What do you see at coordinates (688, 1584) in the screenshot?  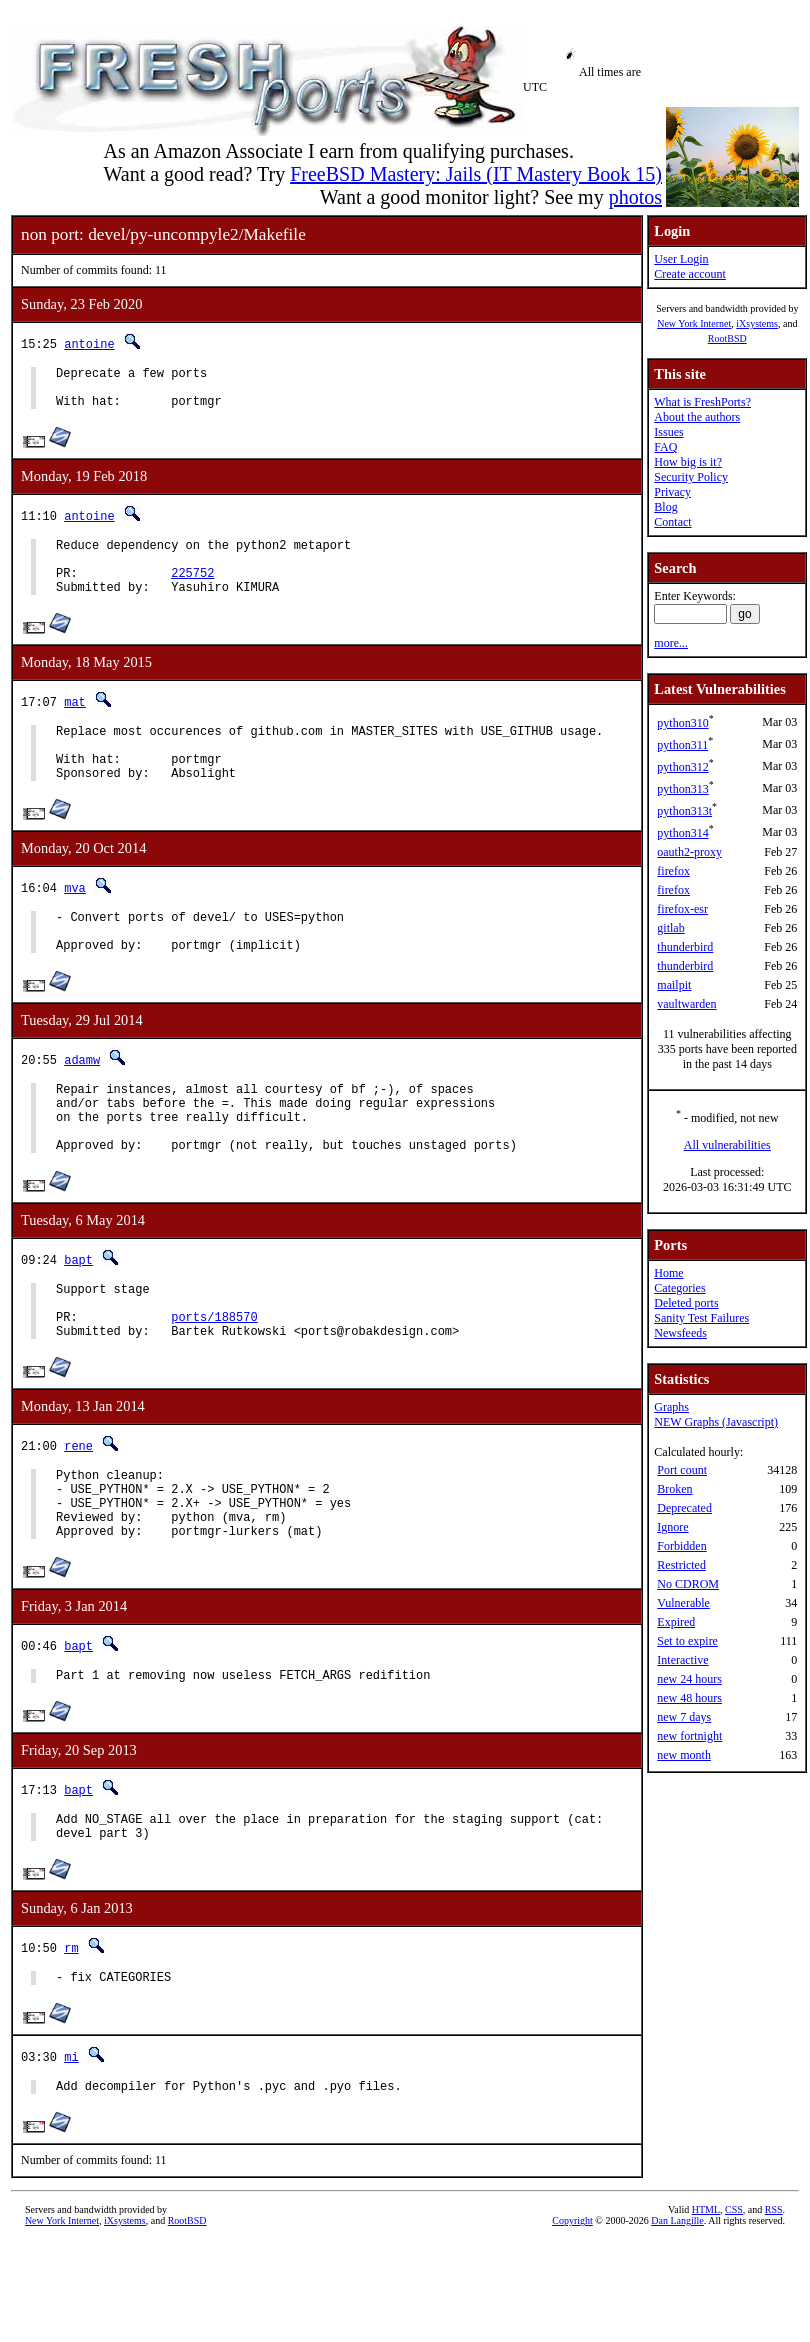 I see `No CDROM` at bounding box center [688, 1584].